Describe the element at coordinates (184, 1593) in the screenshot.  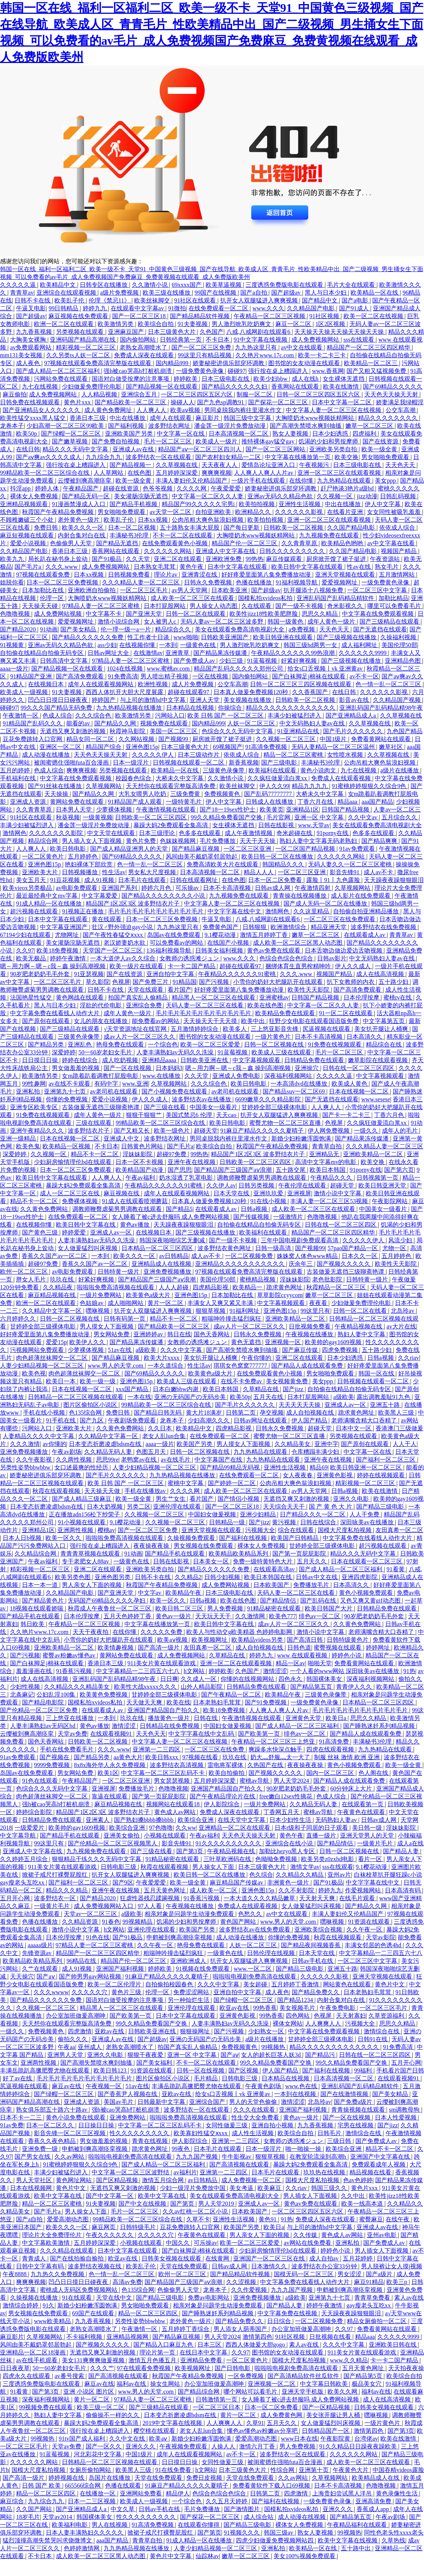
I see `欧美精品午夜` at that location.